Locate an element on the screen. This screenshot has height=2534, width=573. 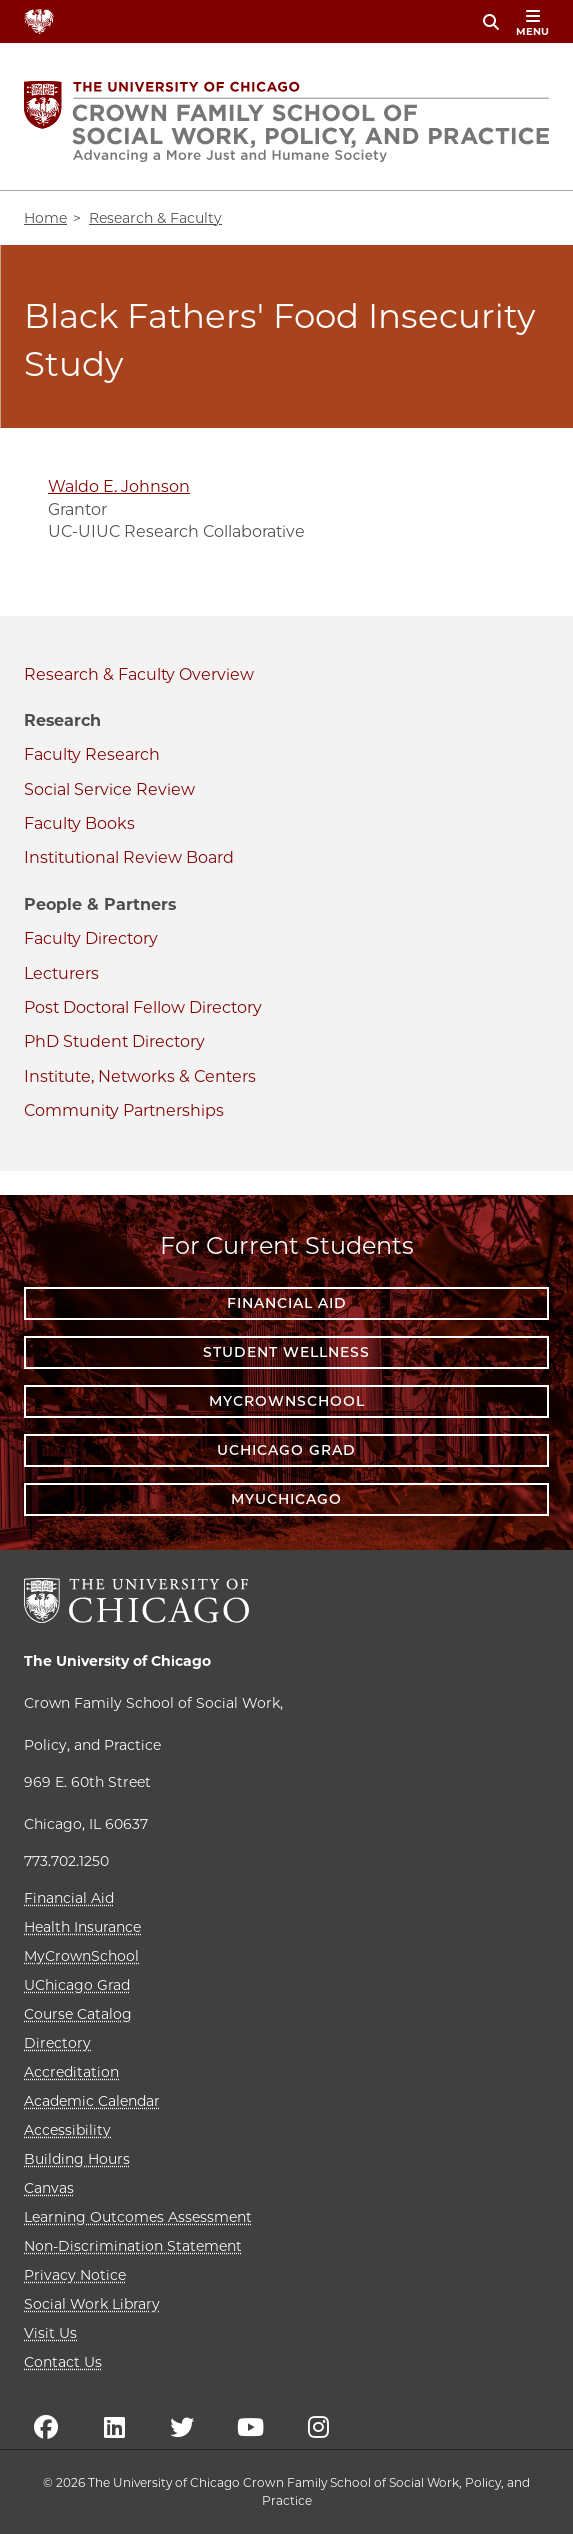
Accessibility is located at coordinates (67, 2130).